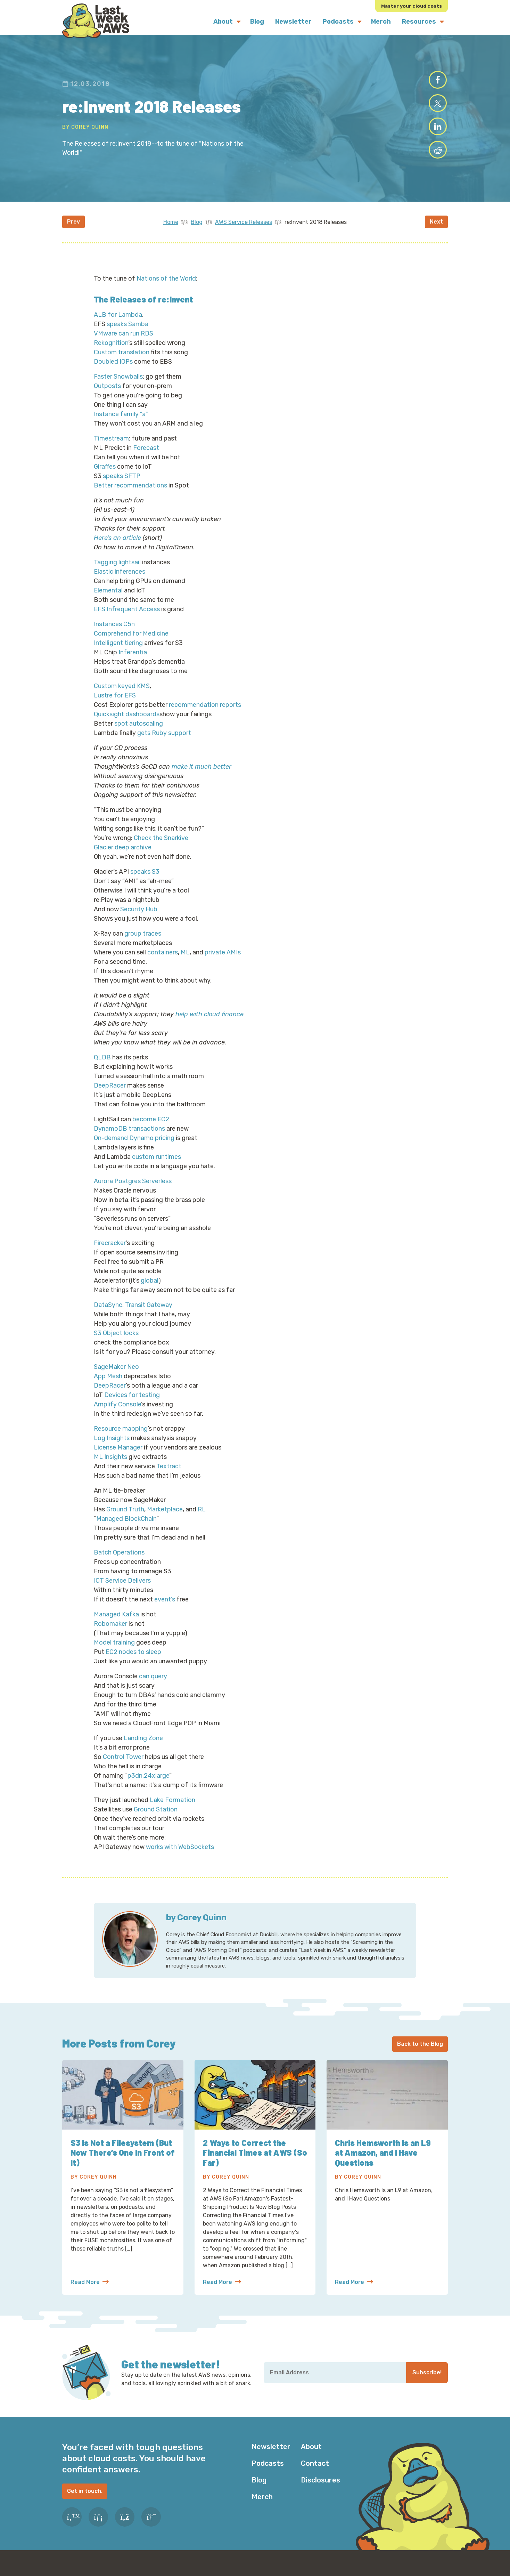 The height and width of the screenshot is (2576, 510). Describe the element at coordinates (116, 1343) in the screenshot. I see `S3 Object locks` at that location.